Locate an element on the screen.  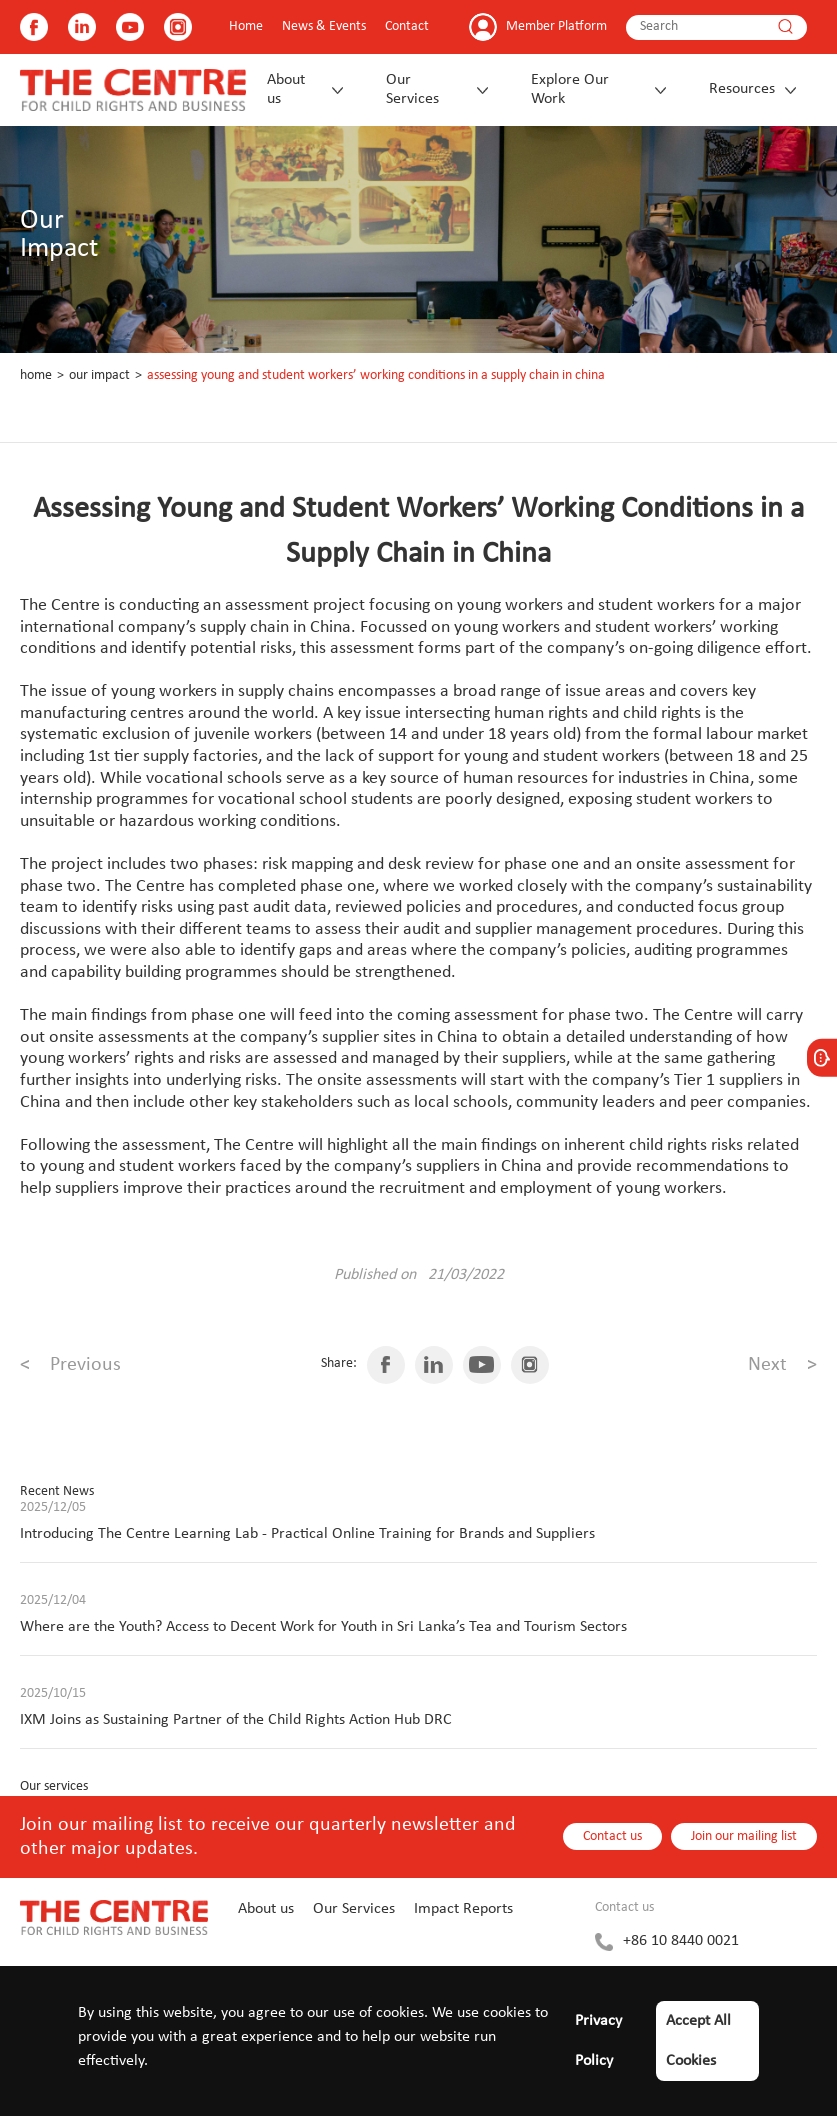
Resources is located at coordinates (742, 89).